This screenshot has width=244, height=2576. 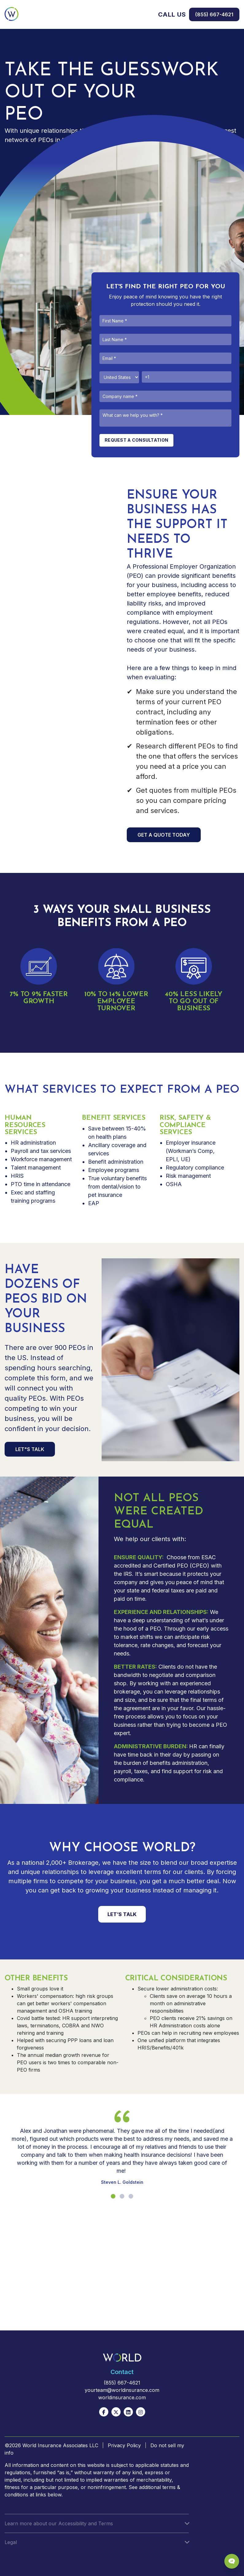 What do you see at coordinates (231, 2561) in the screenshot?
I see `[Chat Popup Button]` at bounding box center [231, 2561].